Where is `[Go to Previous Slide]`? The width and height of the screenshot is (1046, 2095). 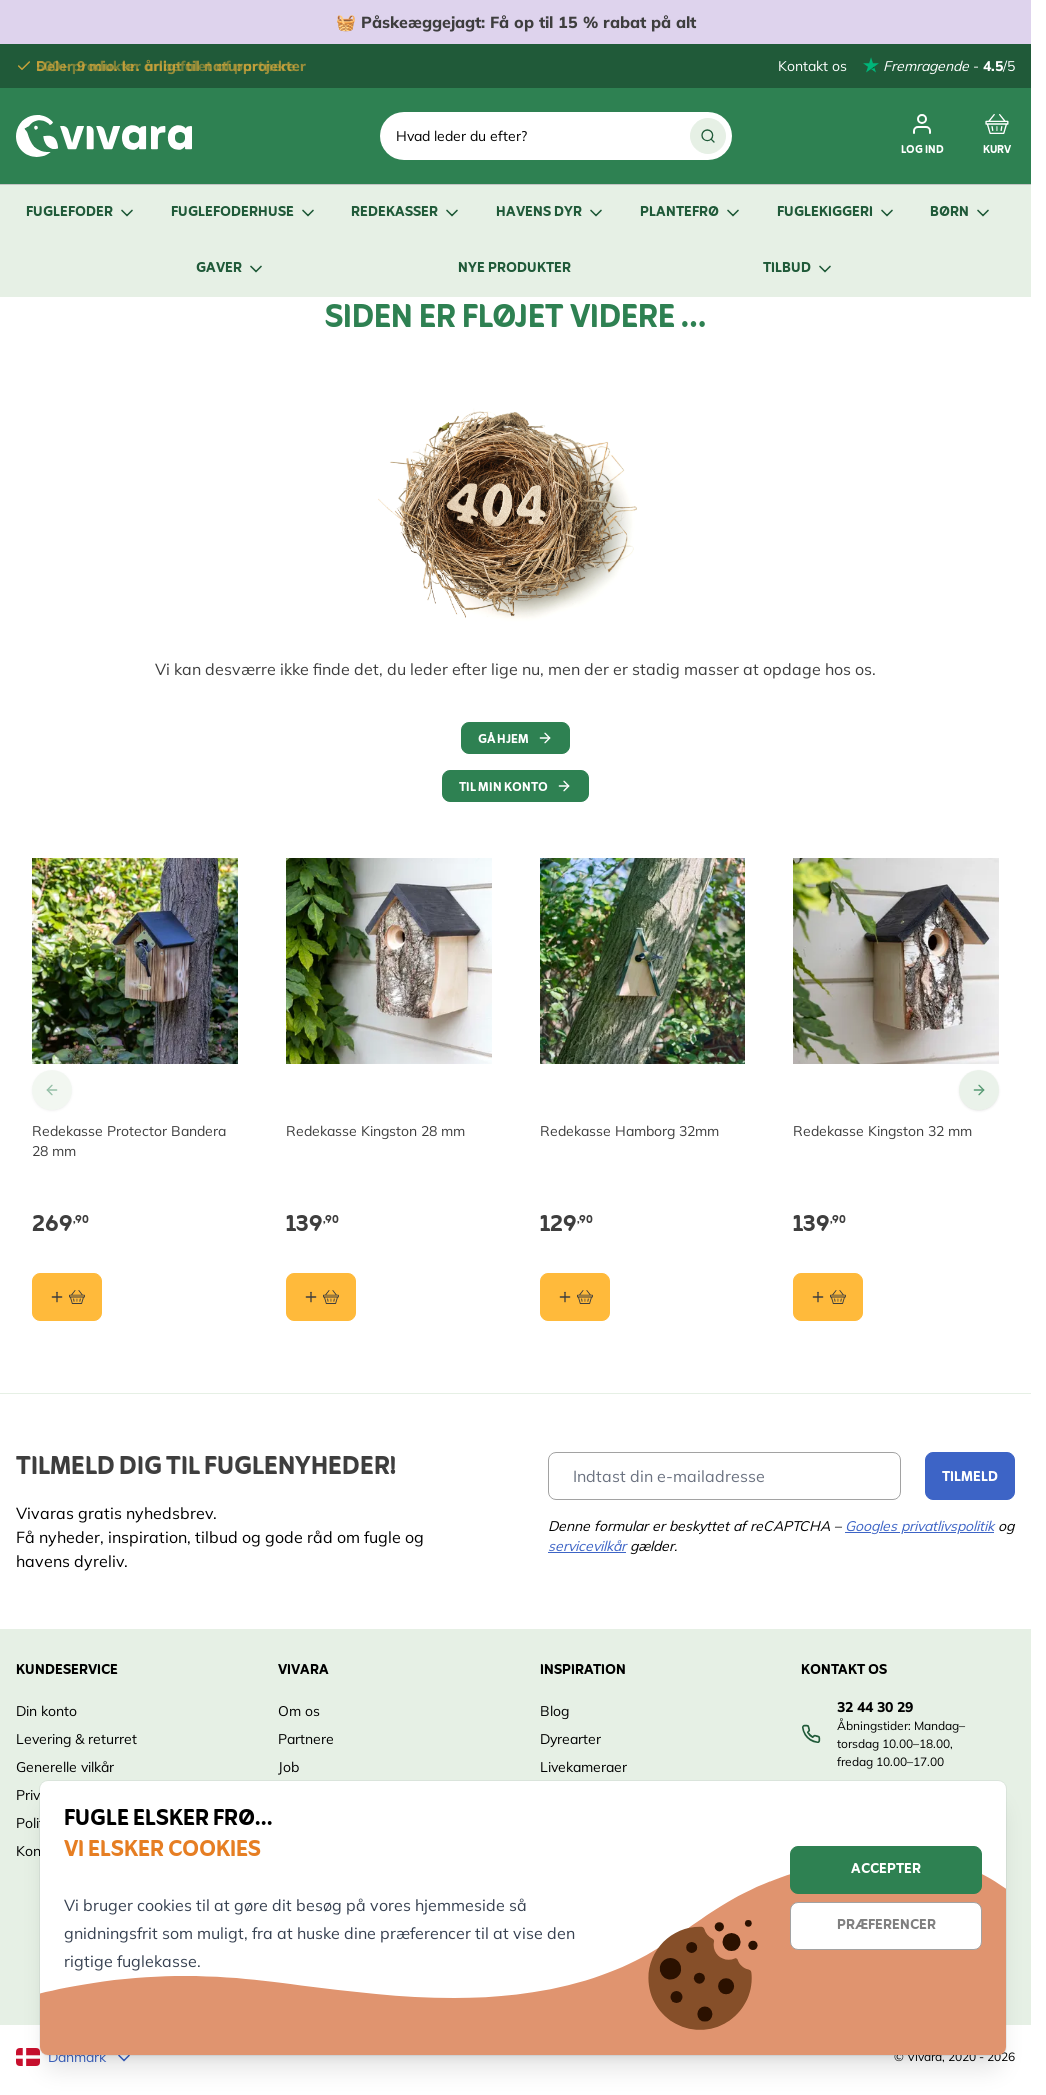
[Go to Previous Slide] is located at coordinates (52, 1090).